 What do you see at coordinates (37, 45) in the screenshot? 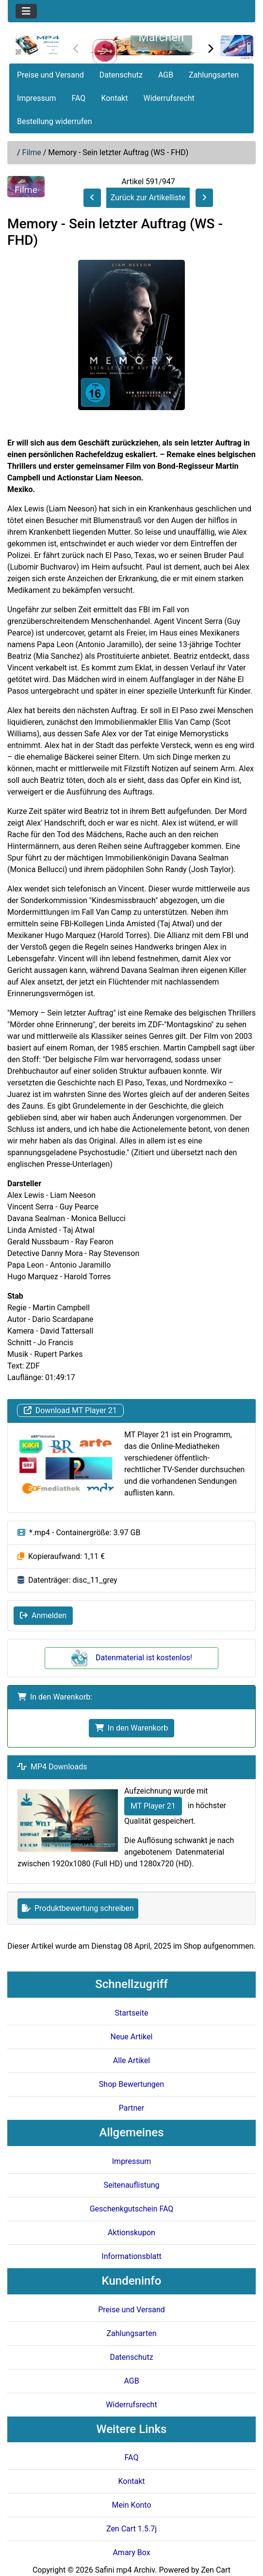
I see `[Seiten Logo]` at bounding box center [37, 45].